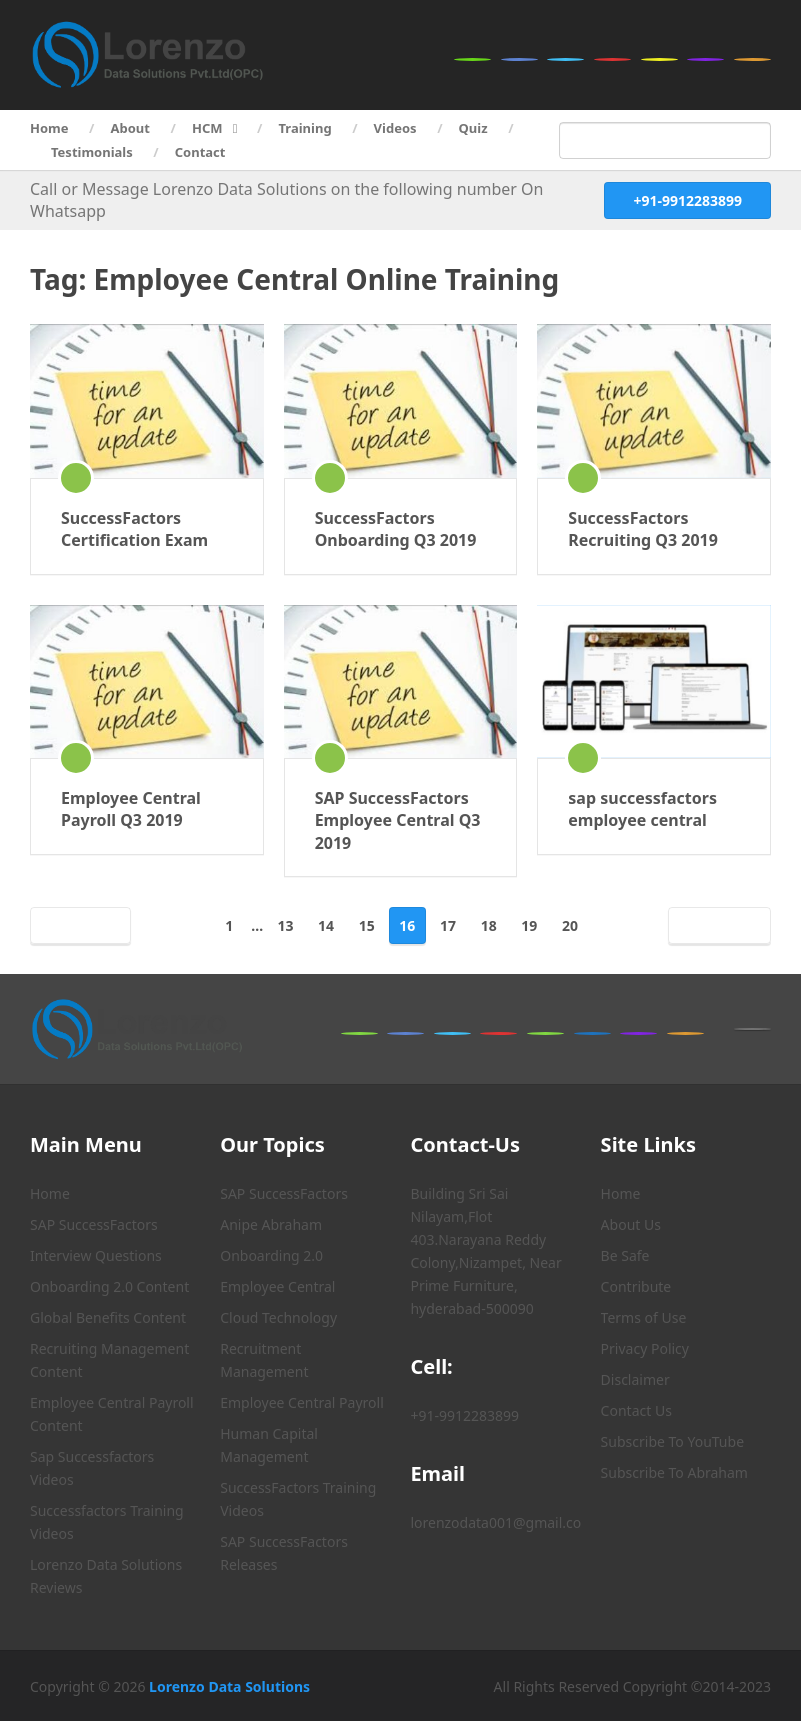 The height and width of the screenshot is (1721, 801). I want to click on Disclaimer, so click(635, 1379).